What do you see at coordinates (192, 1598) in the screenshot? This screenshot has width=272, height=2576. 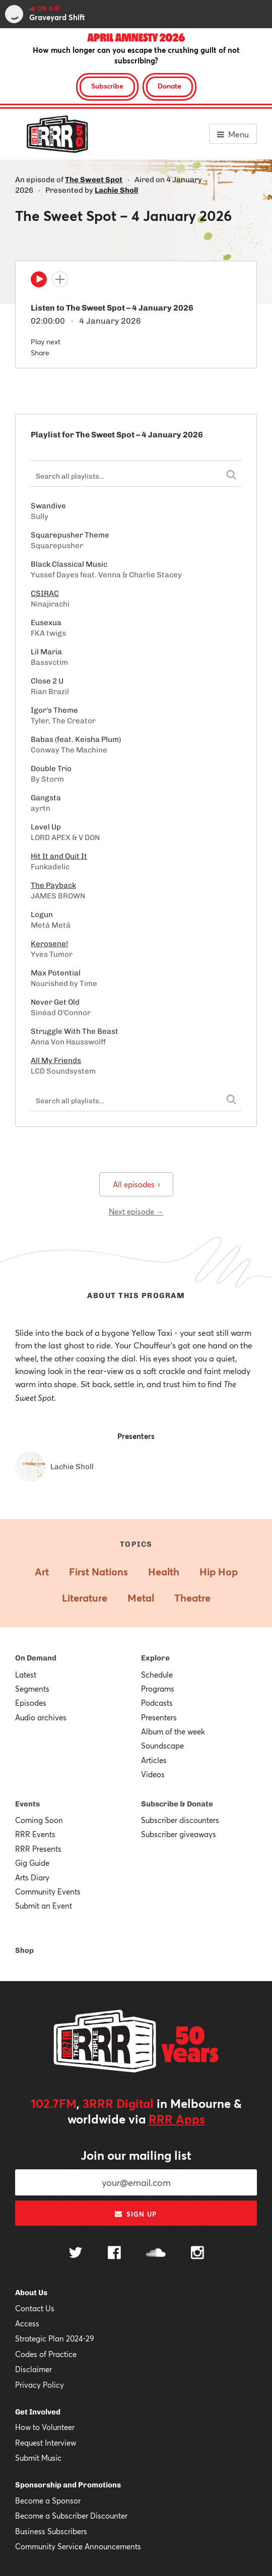 I see `Theatre` at bounding box center [192, 1598].